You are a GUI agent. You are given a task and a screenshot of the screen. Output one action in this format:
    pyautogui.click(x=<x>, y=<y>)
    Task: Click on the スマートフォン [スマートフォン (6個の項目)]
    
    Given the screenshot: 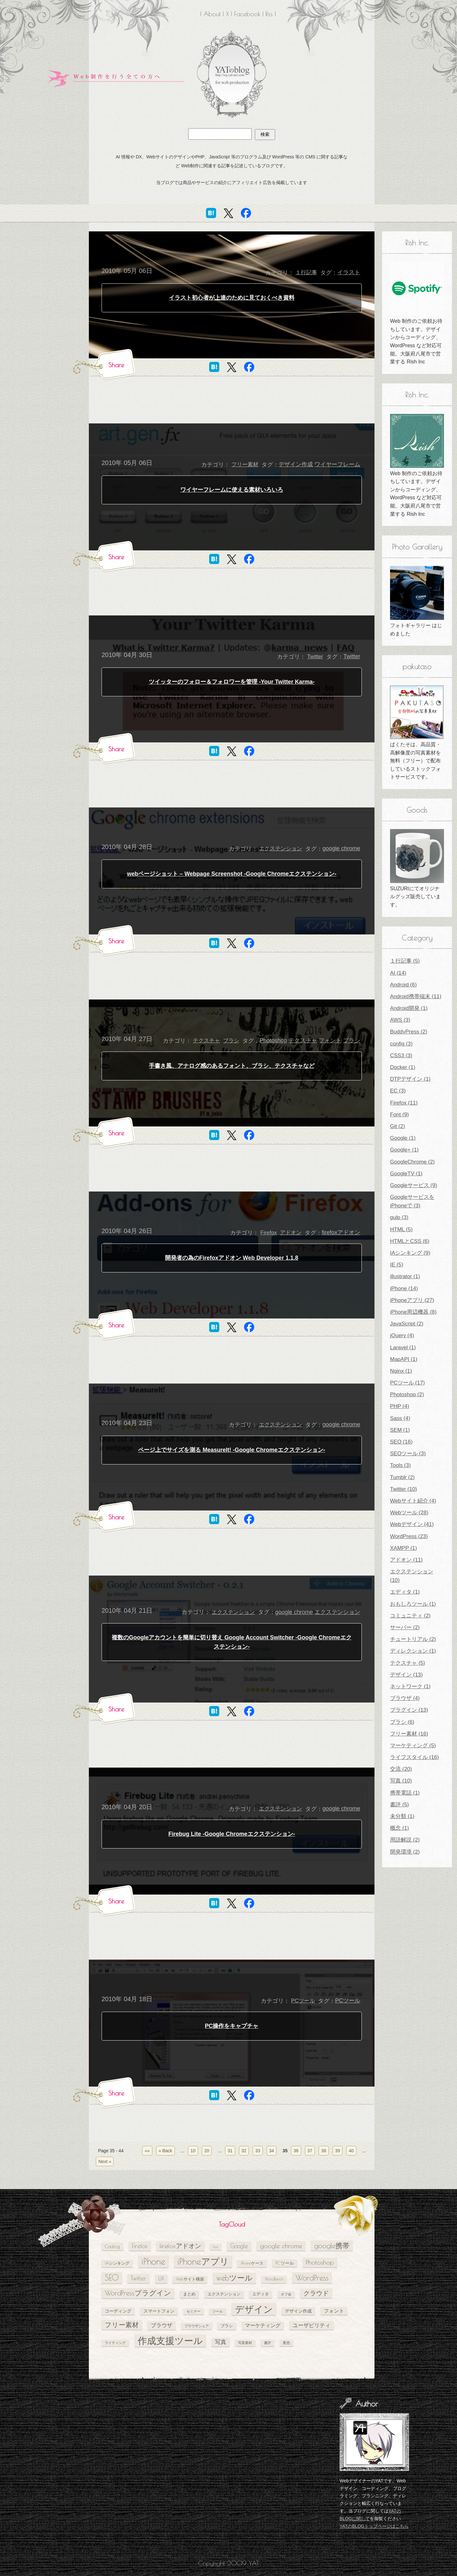 What is the action you would take?
    pyautogui.click(x=159, y=2311)
    